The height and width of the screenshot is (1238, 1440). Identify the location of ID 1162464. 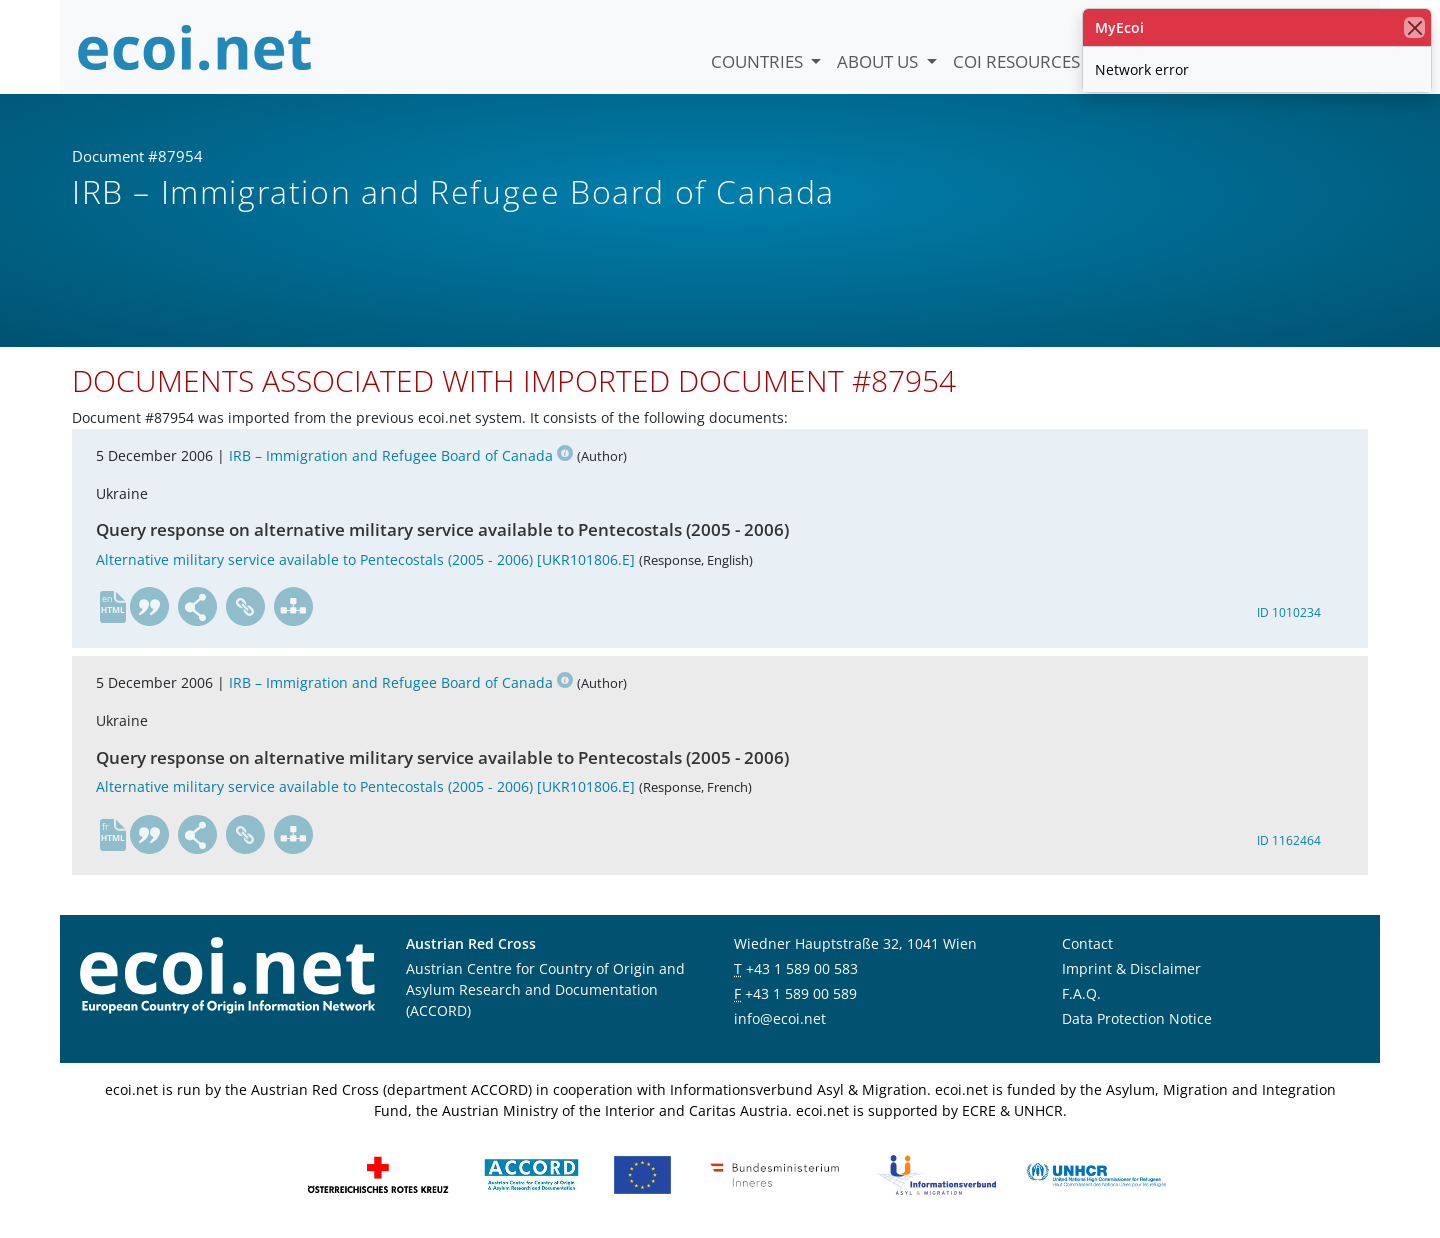
(1289, 840).